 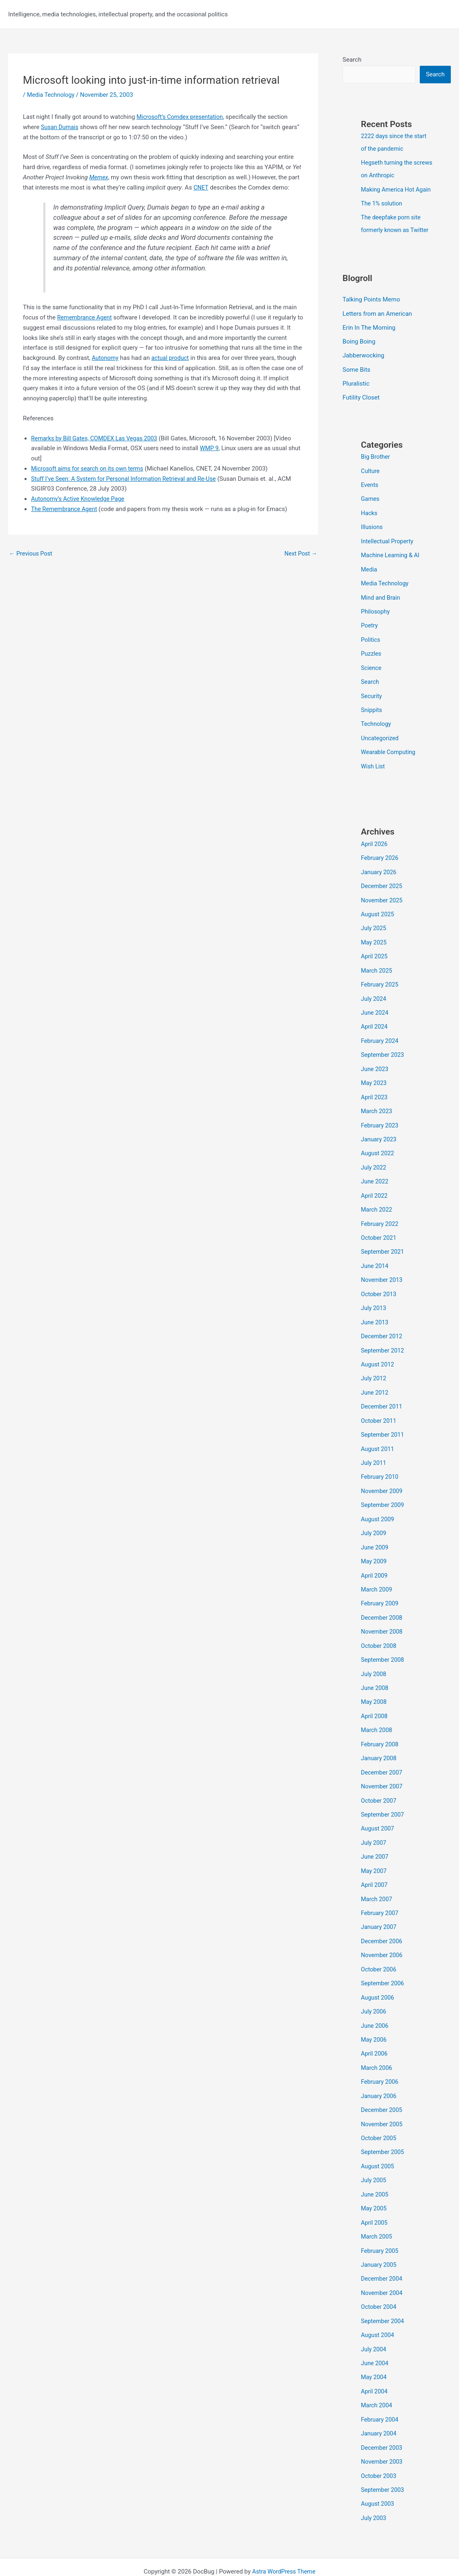 I want to click on April 2006, so click(x=375, y=2032).